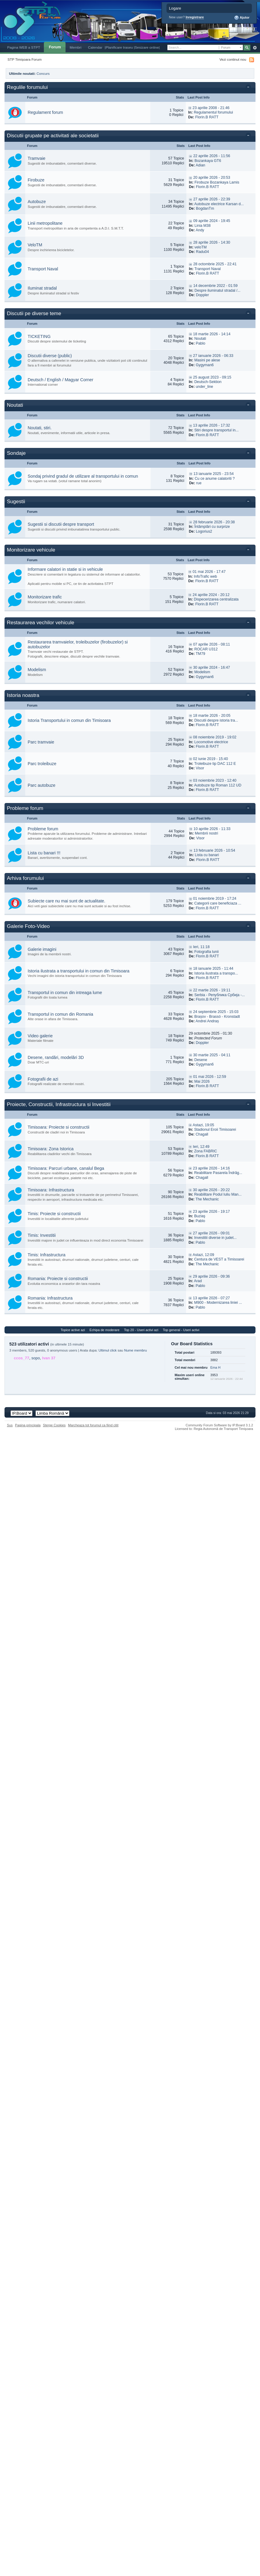  I want to click on 13 aprilie 2026 - 17:32, so click(211, 425).